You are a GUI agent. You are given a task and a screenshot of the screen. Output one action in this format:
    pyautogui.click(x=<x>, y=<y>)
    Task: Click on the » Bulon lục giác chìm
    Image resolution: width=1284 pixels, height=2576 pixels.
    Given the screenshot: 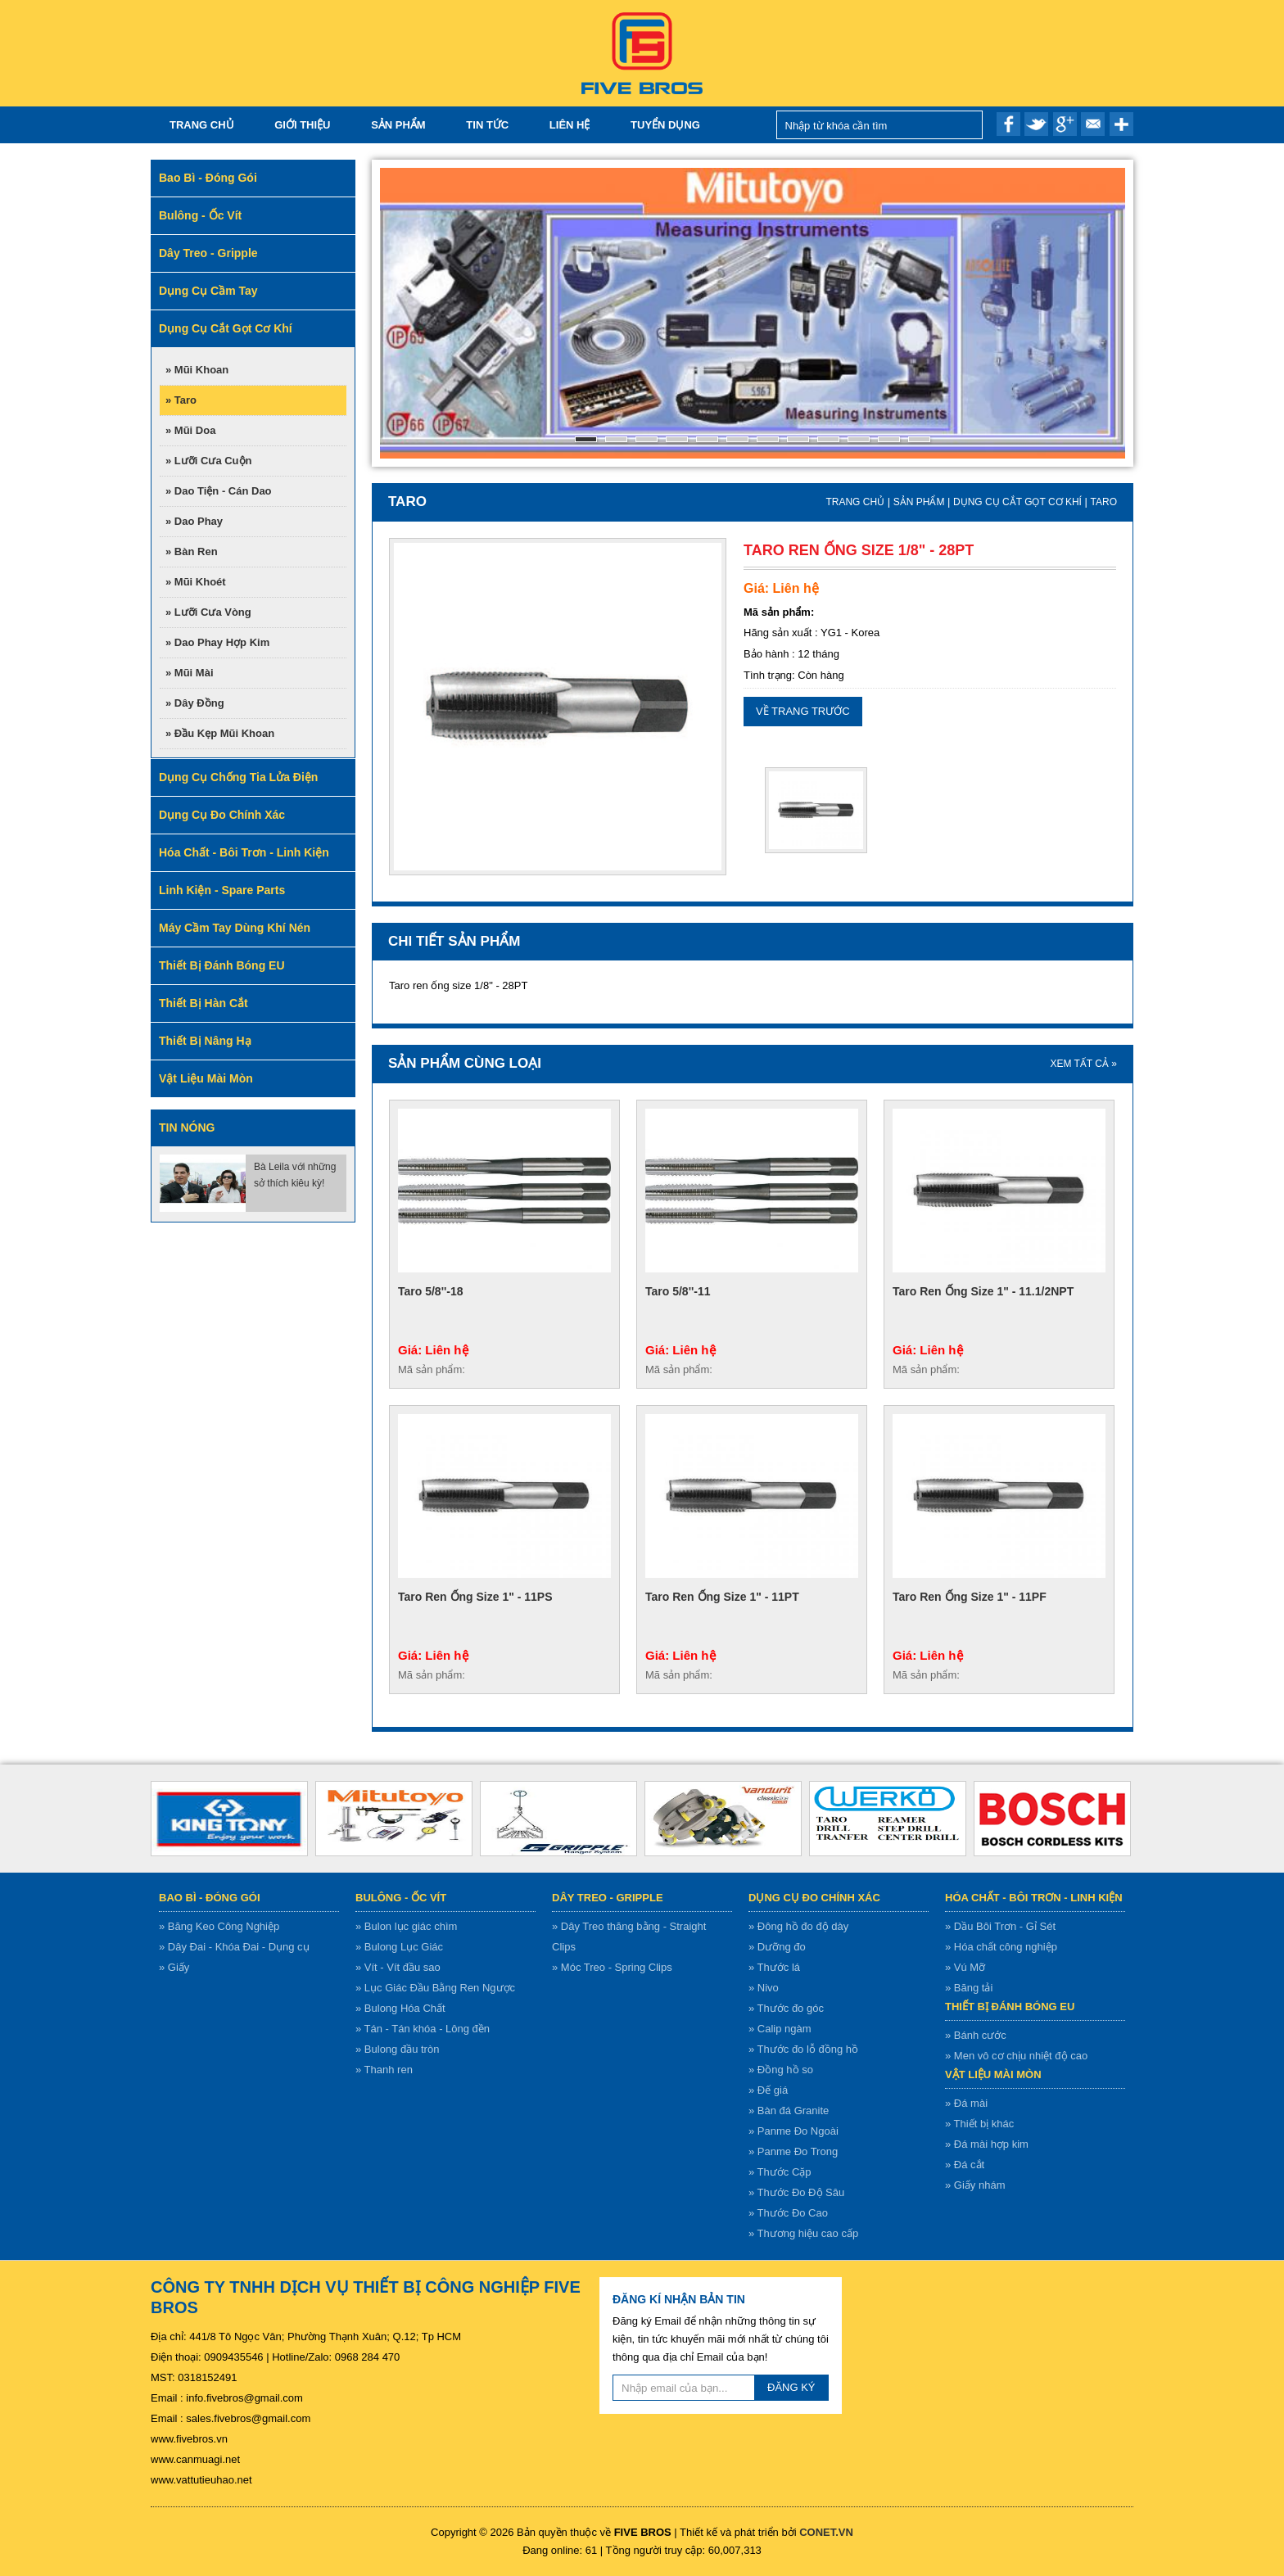 What is the action you would take?
    pyautogui.click(x=406, y=1926)
    